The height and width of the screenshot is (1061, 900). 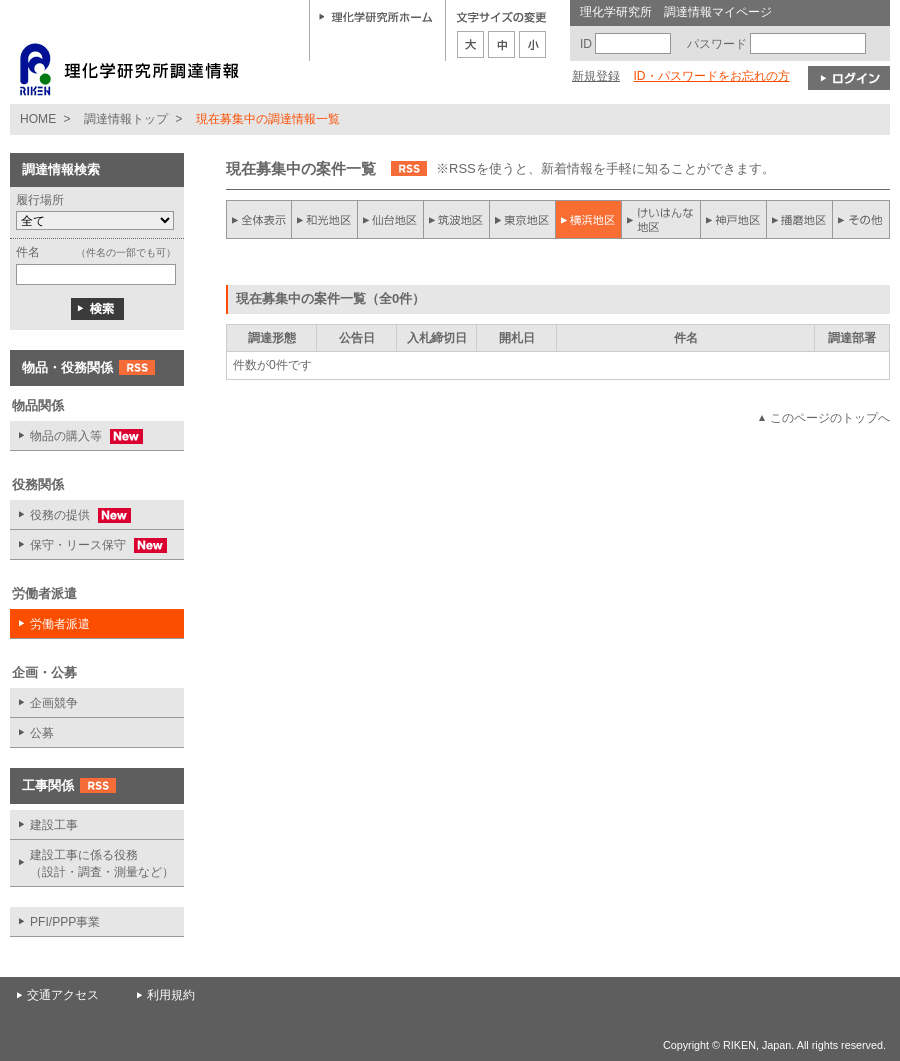 I want to click on 労働者派遣, so click(x=60, y=624).